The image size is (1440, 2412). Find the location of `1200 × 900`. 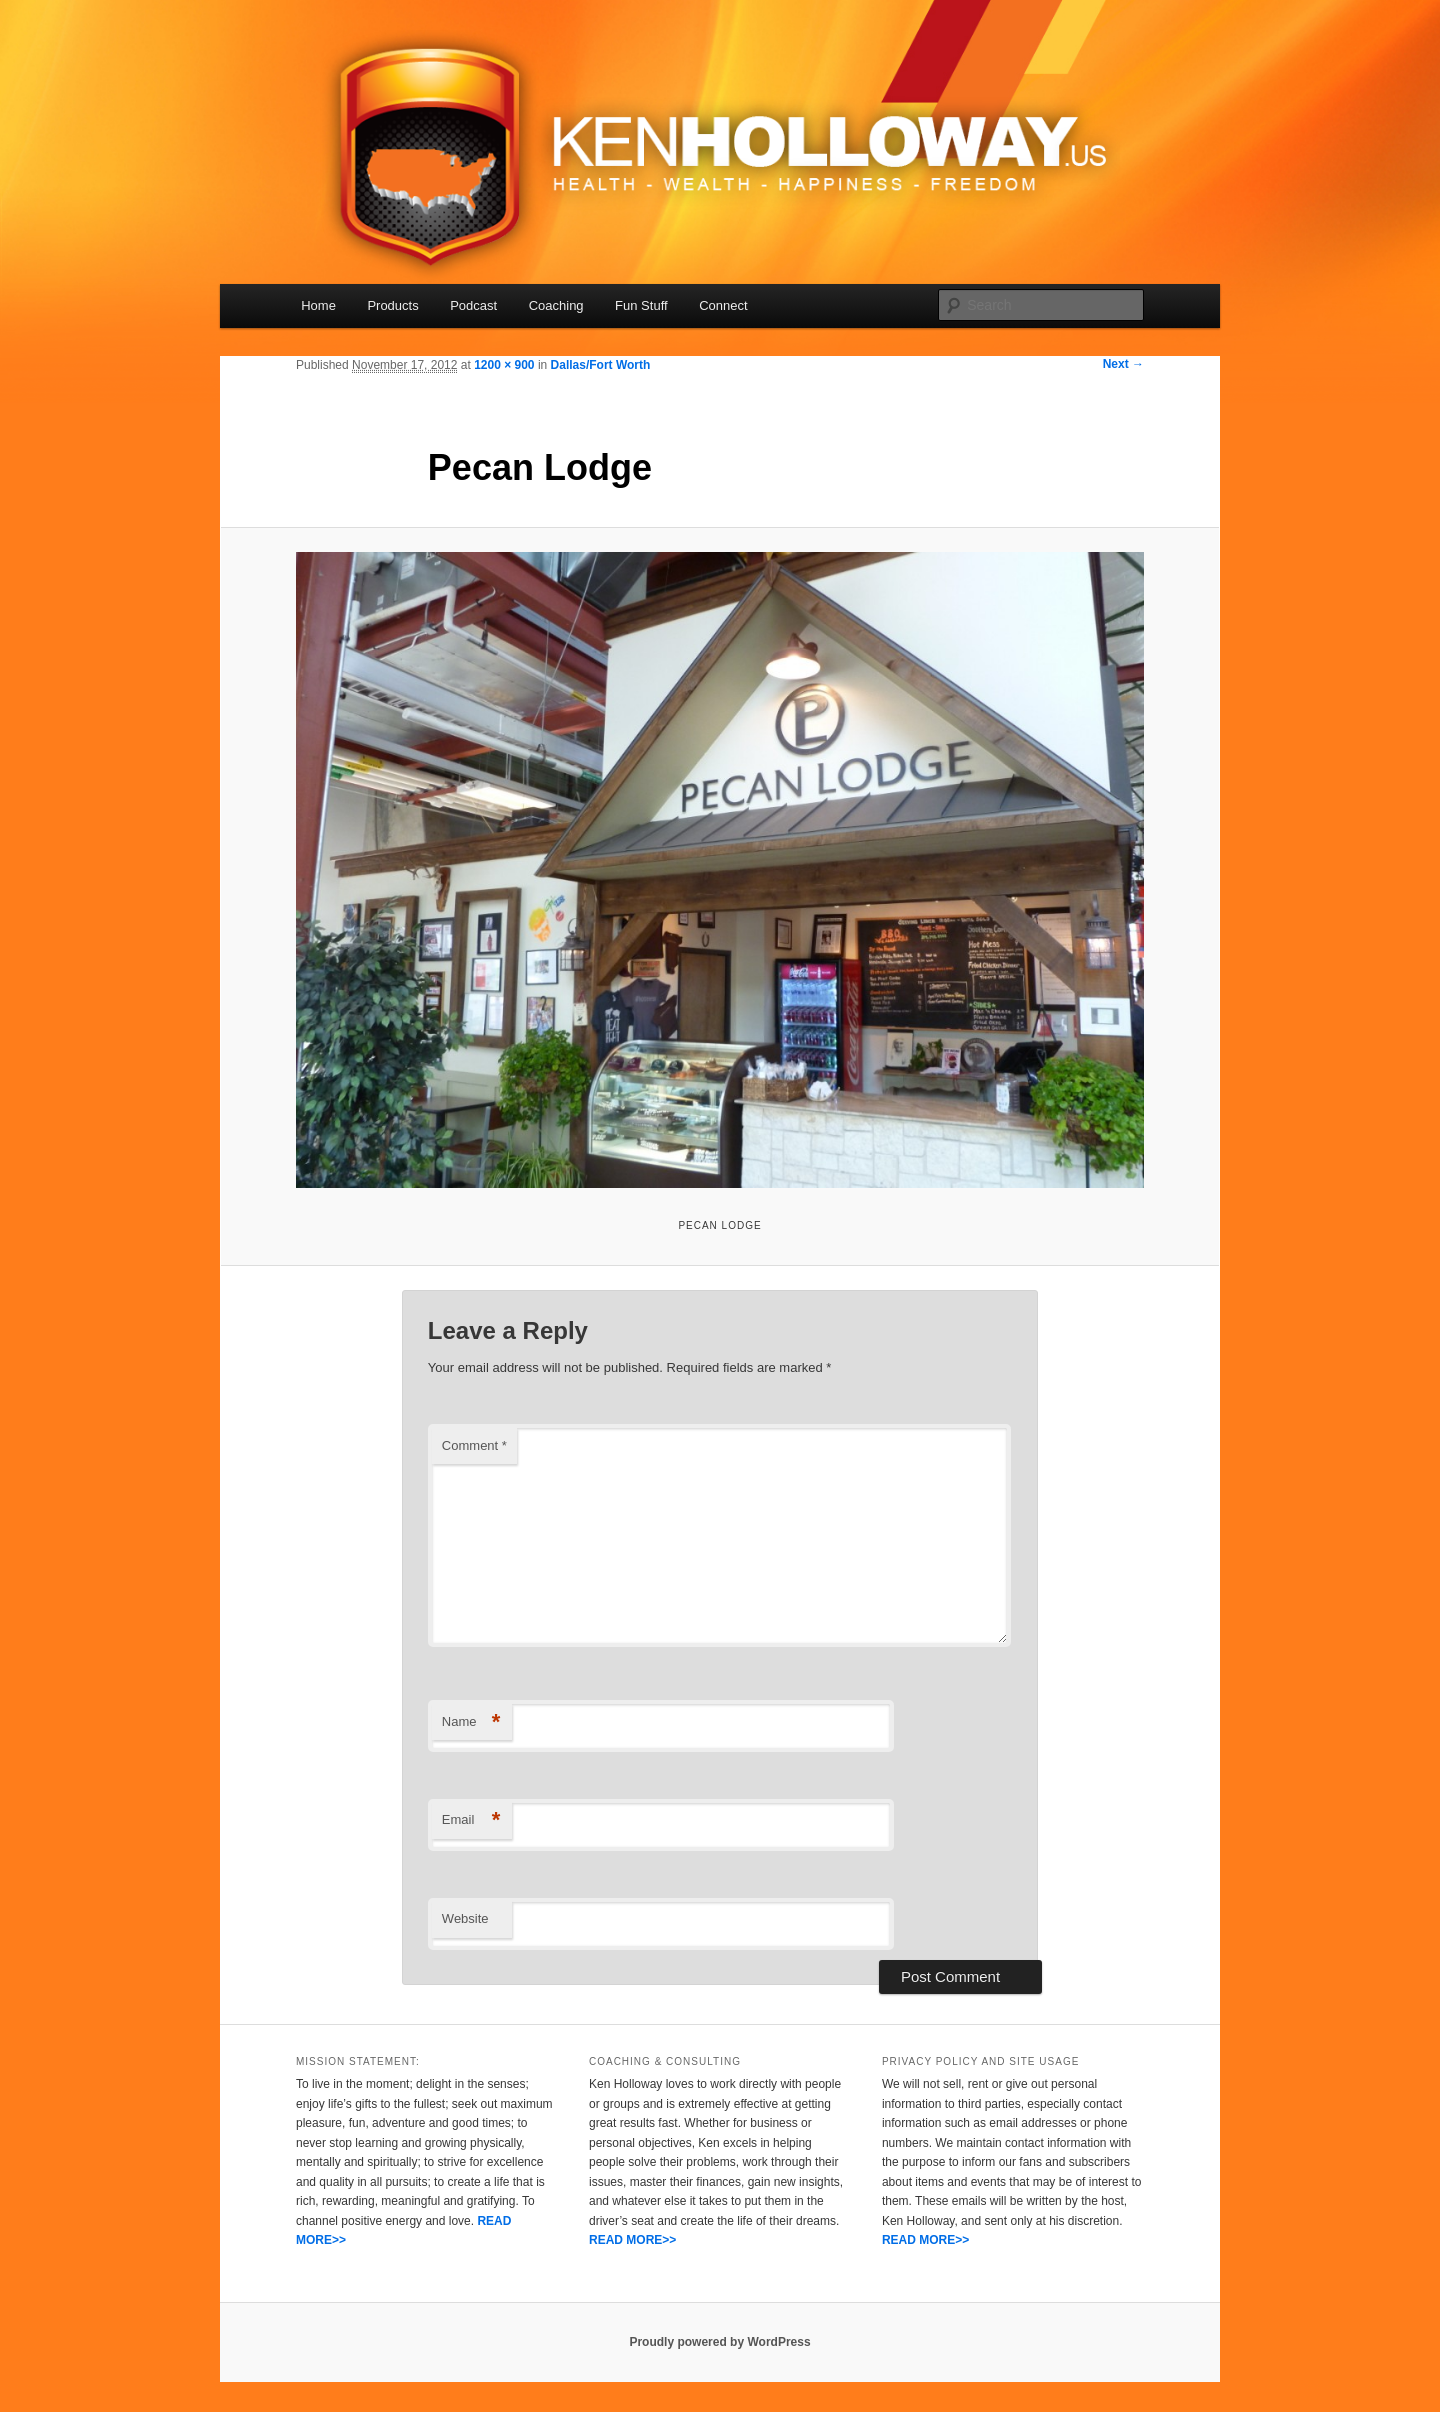

1200 × 900 is located at coordinates (504, 365).